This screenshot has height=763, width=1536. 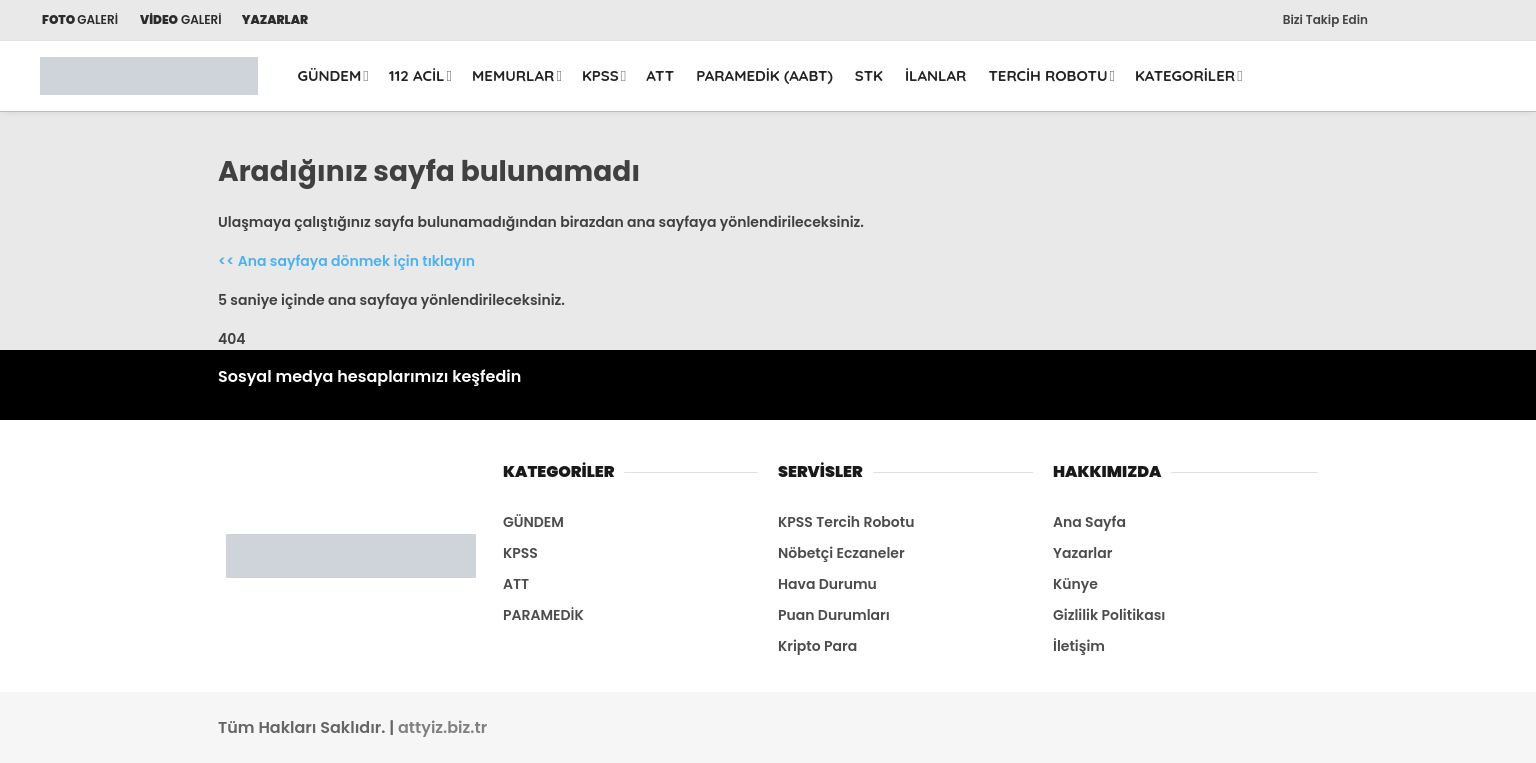 What do you see at coordinates (1047, 75) in the screenshot?
I see `TERCİH ROBOTU` at bounding box center [1047, 75].